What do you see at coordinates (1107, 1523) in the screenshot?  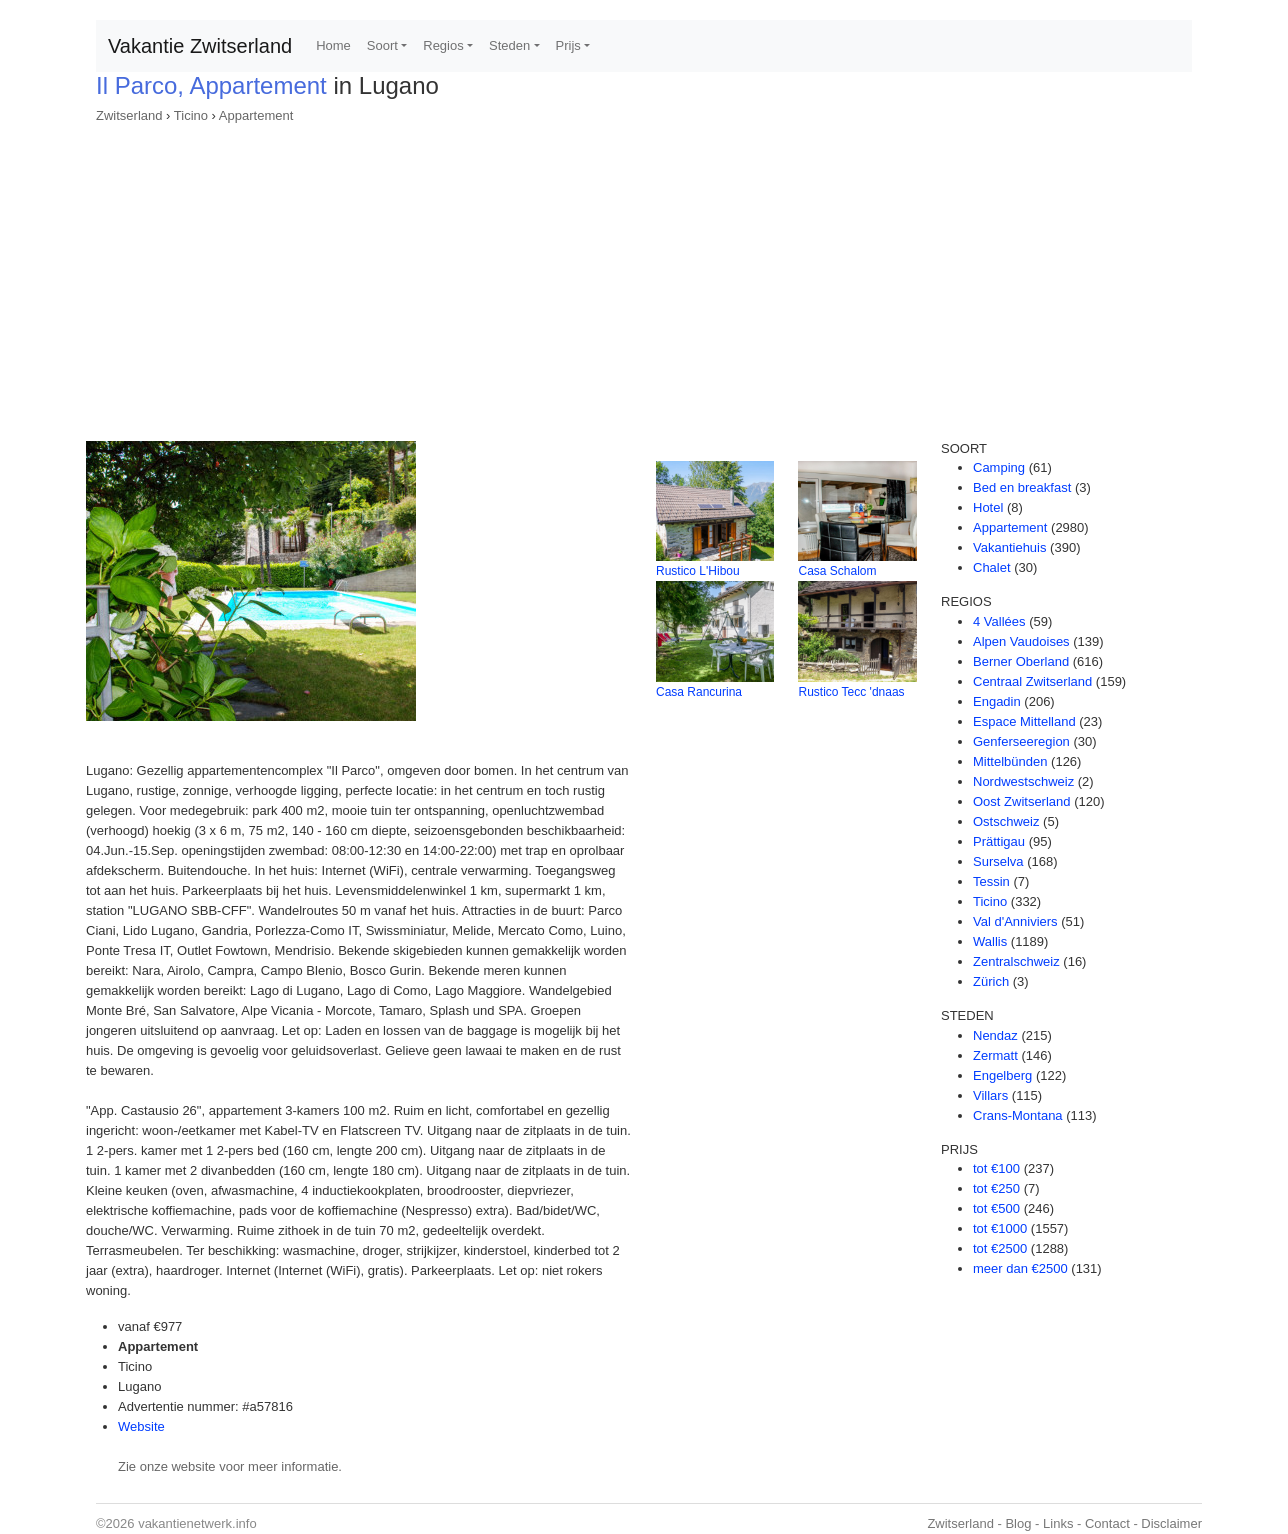 I see `Contact` at bounding box center [1107, 1523].